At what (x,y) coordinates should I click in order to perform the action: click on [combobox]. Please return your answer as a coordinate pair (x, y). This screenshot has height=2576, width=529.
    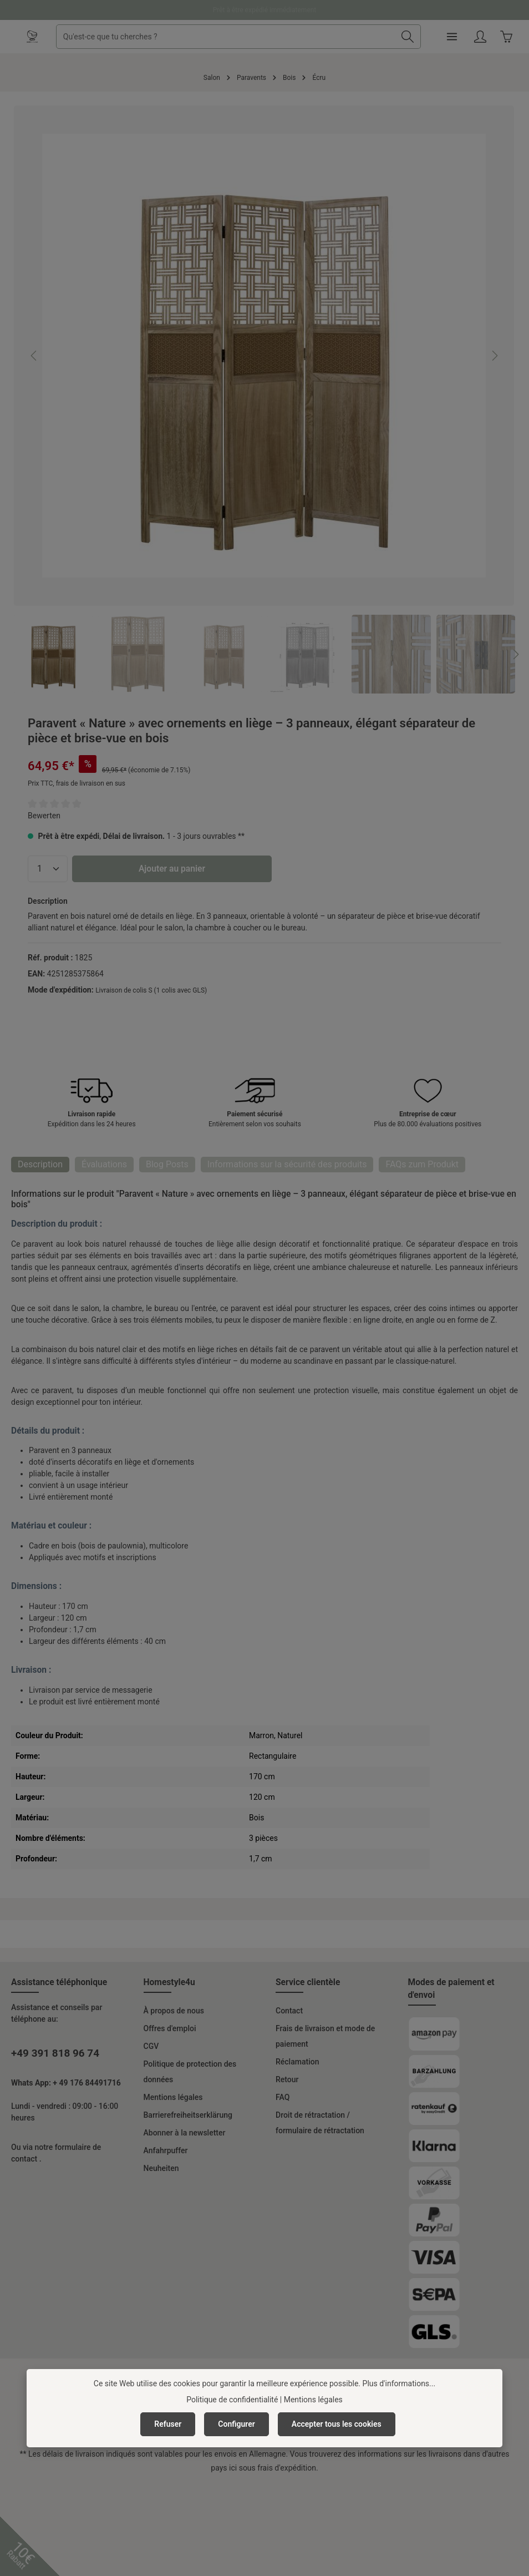
    Looking at the image, I should click on (225, 36).